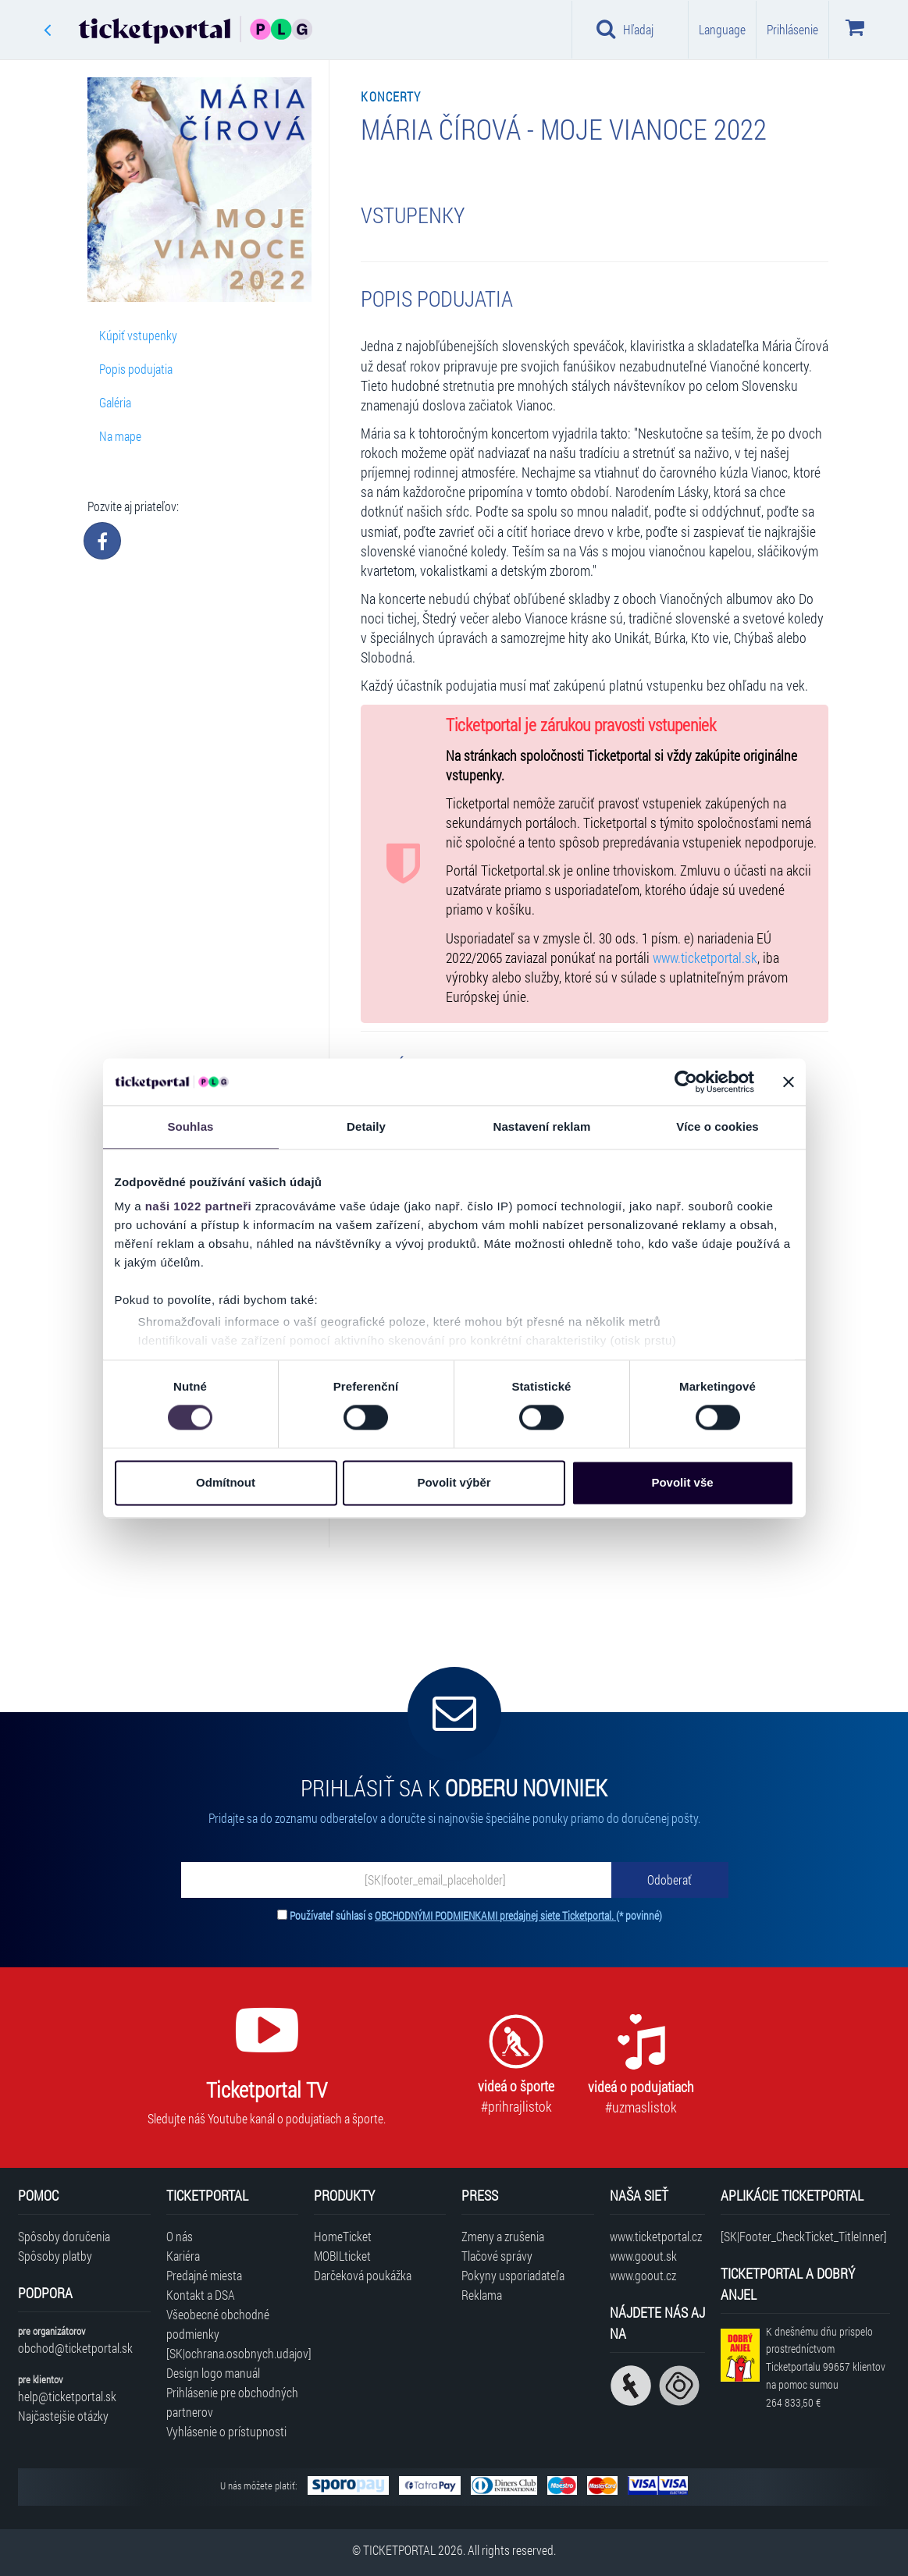 The width and height of the screenshot is (908, 2576). Describe the element at coordinates (120, 436) in the screenshot. I see `Na mape` at that location.